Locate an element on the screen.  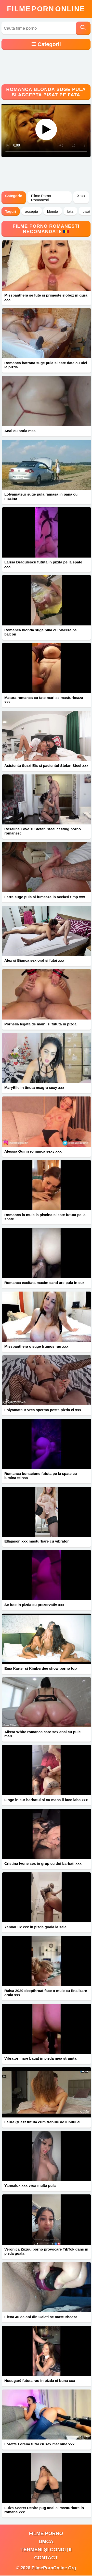
Xnxx is located at coordinates (81, 196).